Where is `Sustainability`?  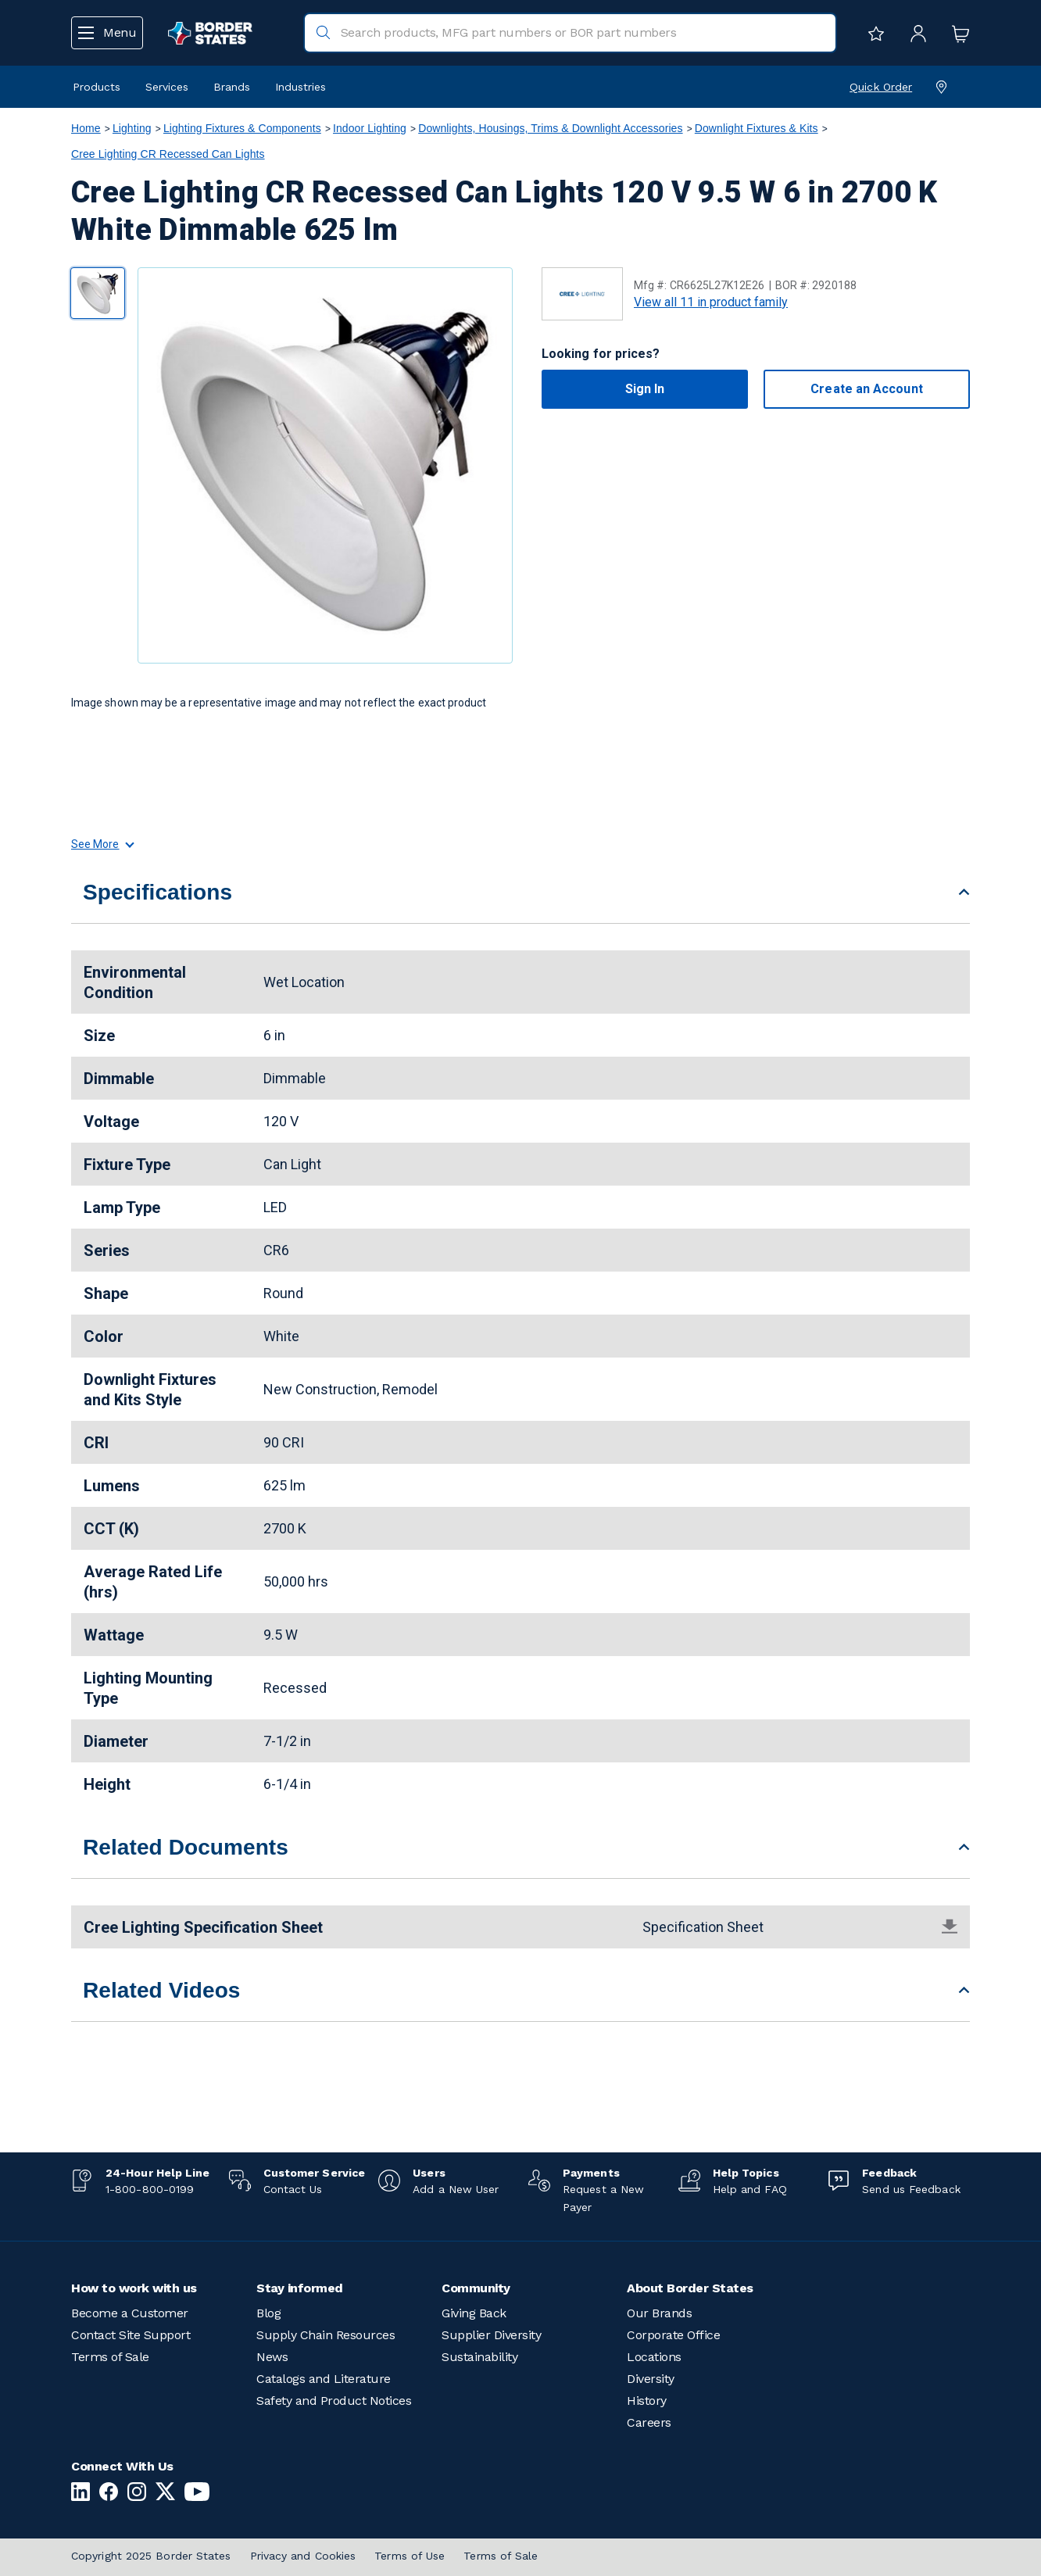 Sustainability is located at coordinates (479, 2356).